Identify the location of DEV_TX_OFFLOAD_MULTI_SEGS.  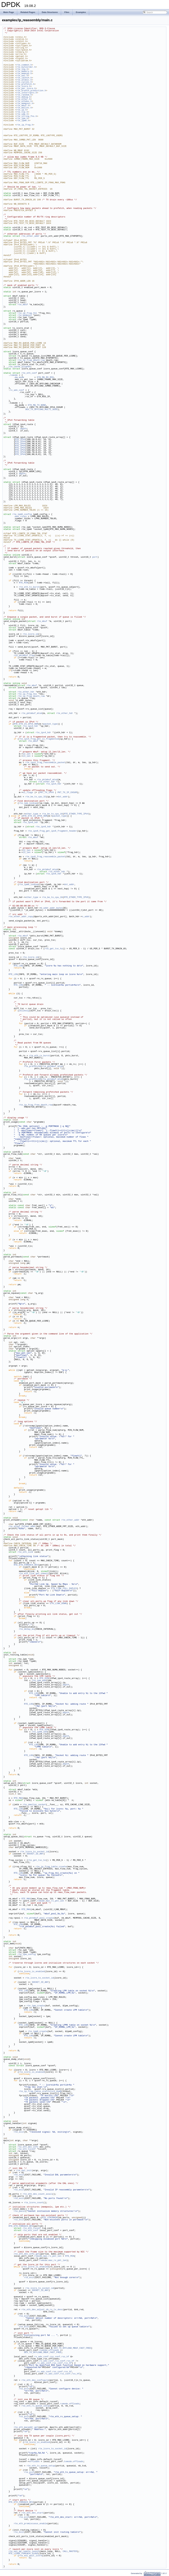
(41, 409).